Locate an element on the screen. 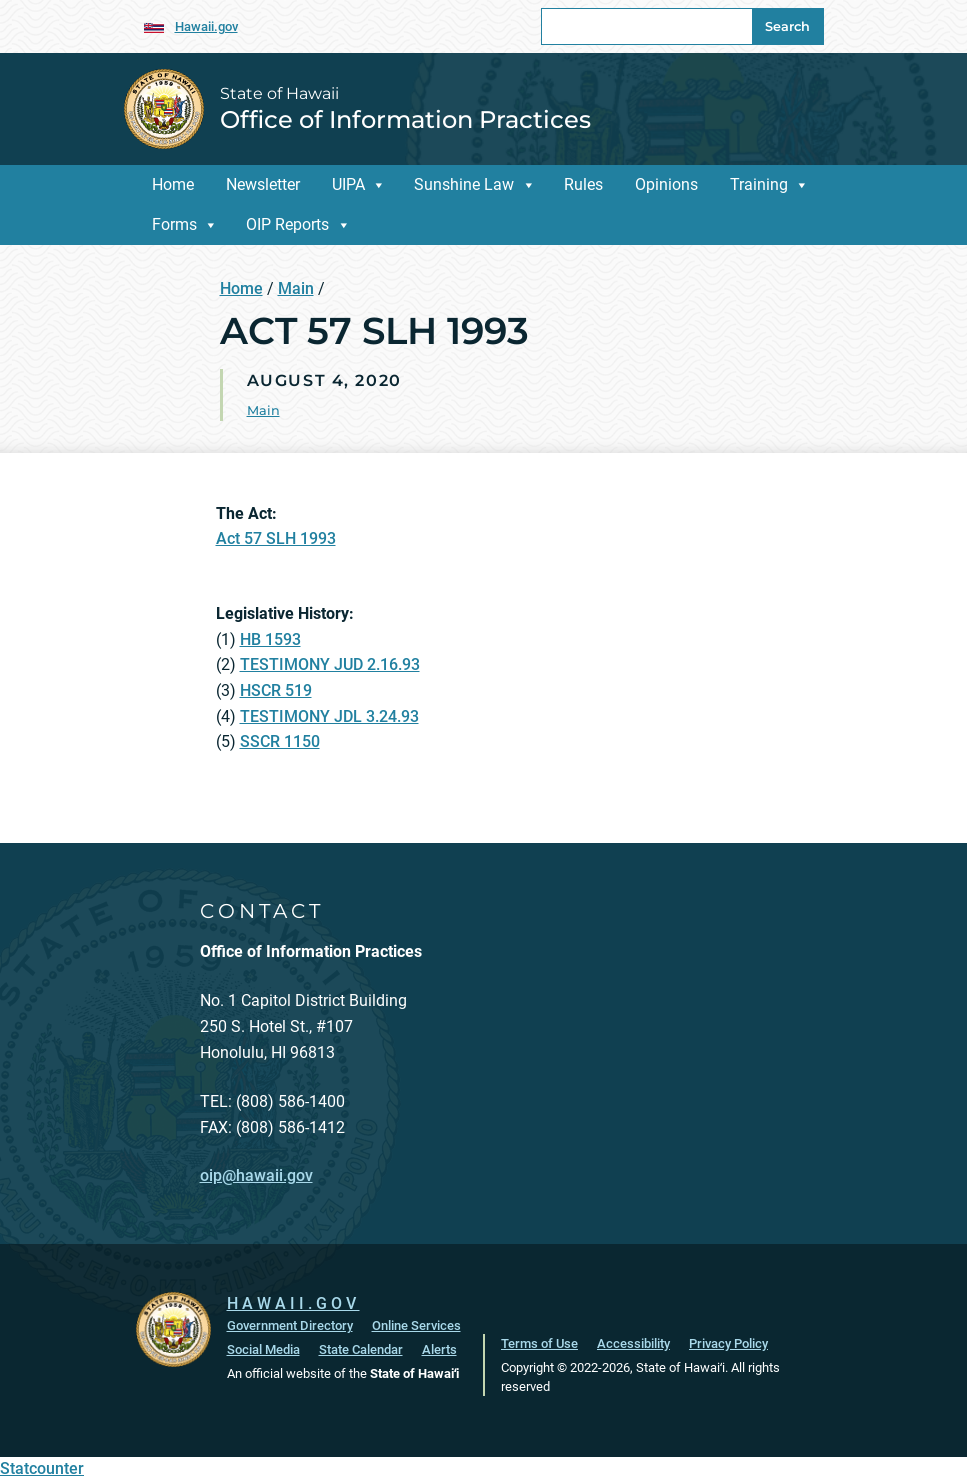 This screenshot has height=1481, width=967. Government Directory is located at coordinates (290, 1325).